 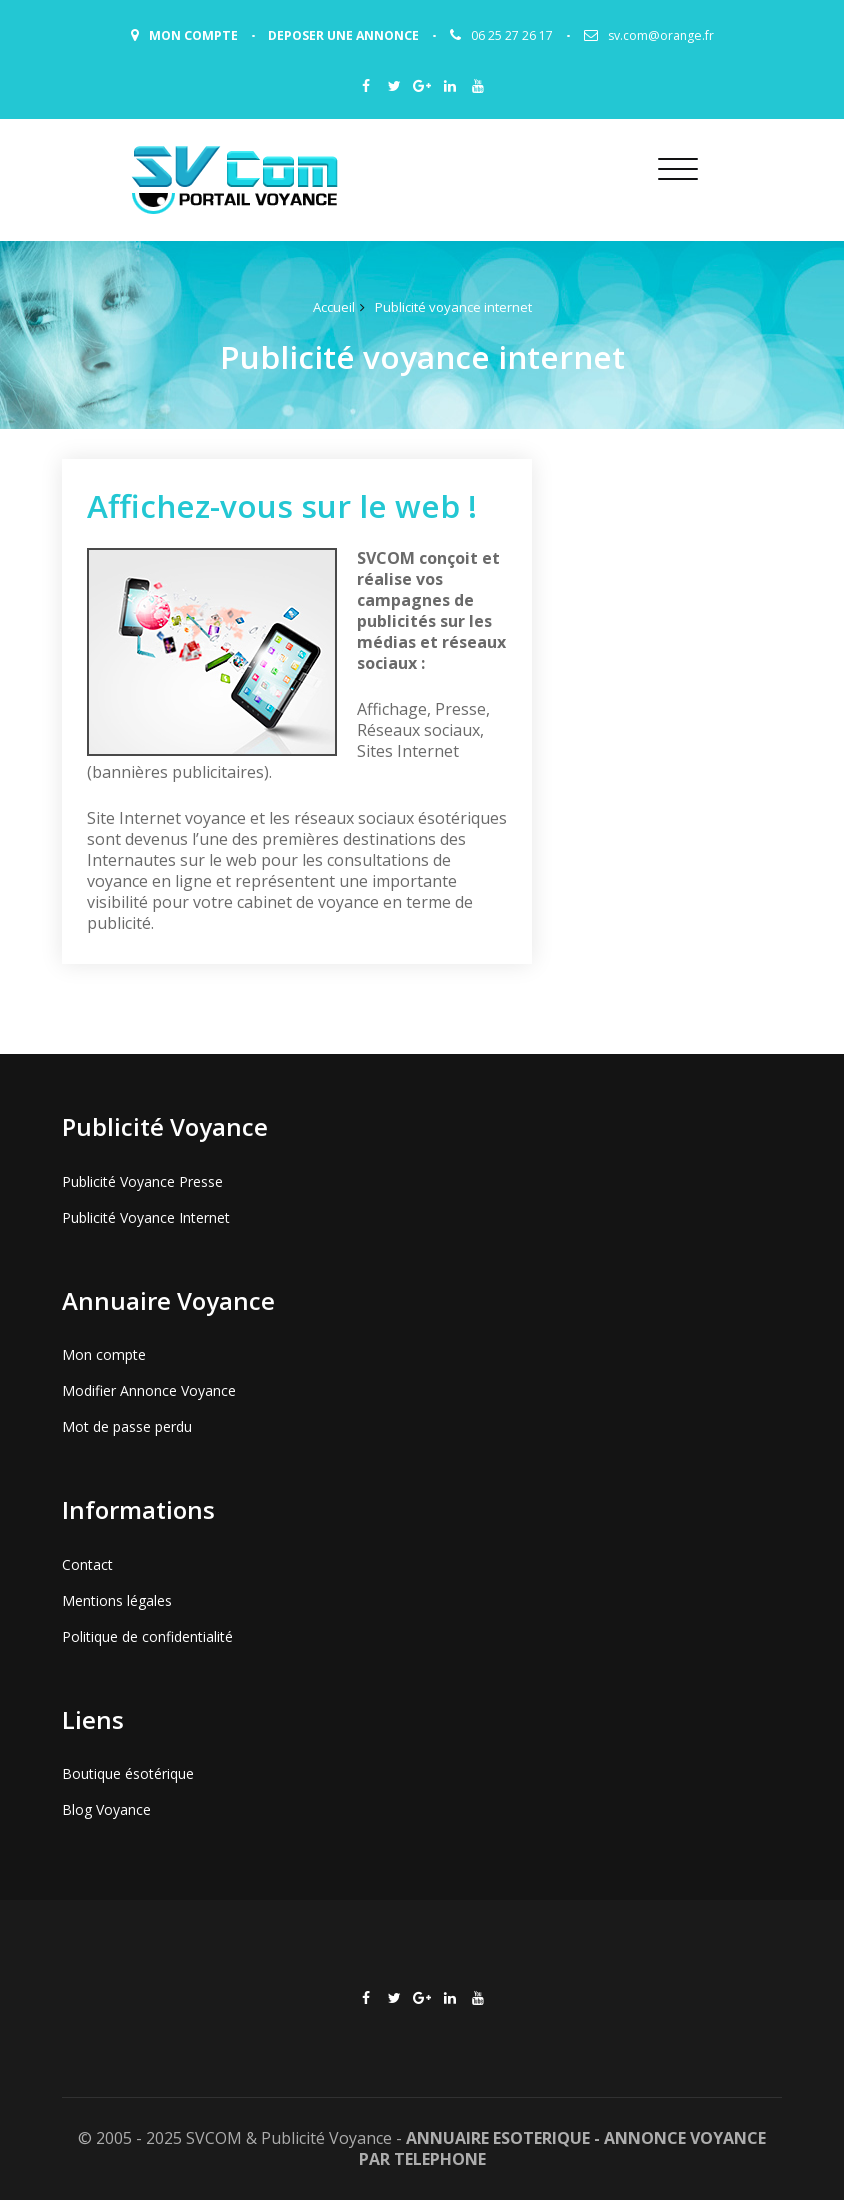 What do you see at coordinates (117, 1600) in the screenshot?
I see `Mentions légales` at bounding box center [117, 1600].